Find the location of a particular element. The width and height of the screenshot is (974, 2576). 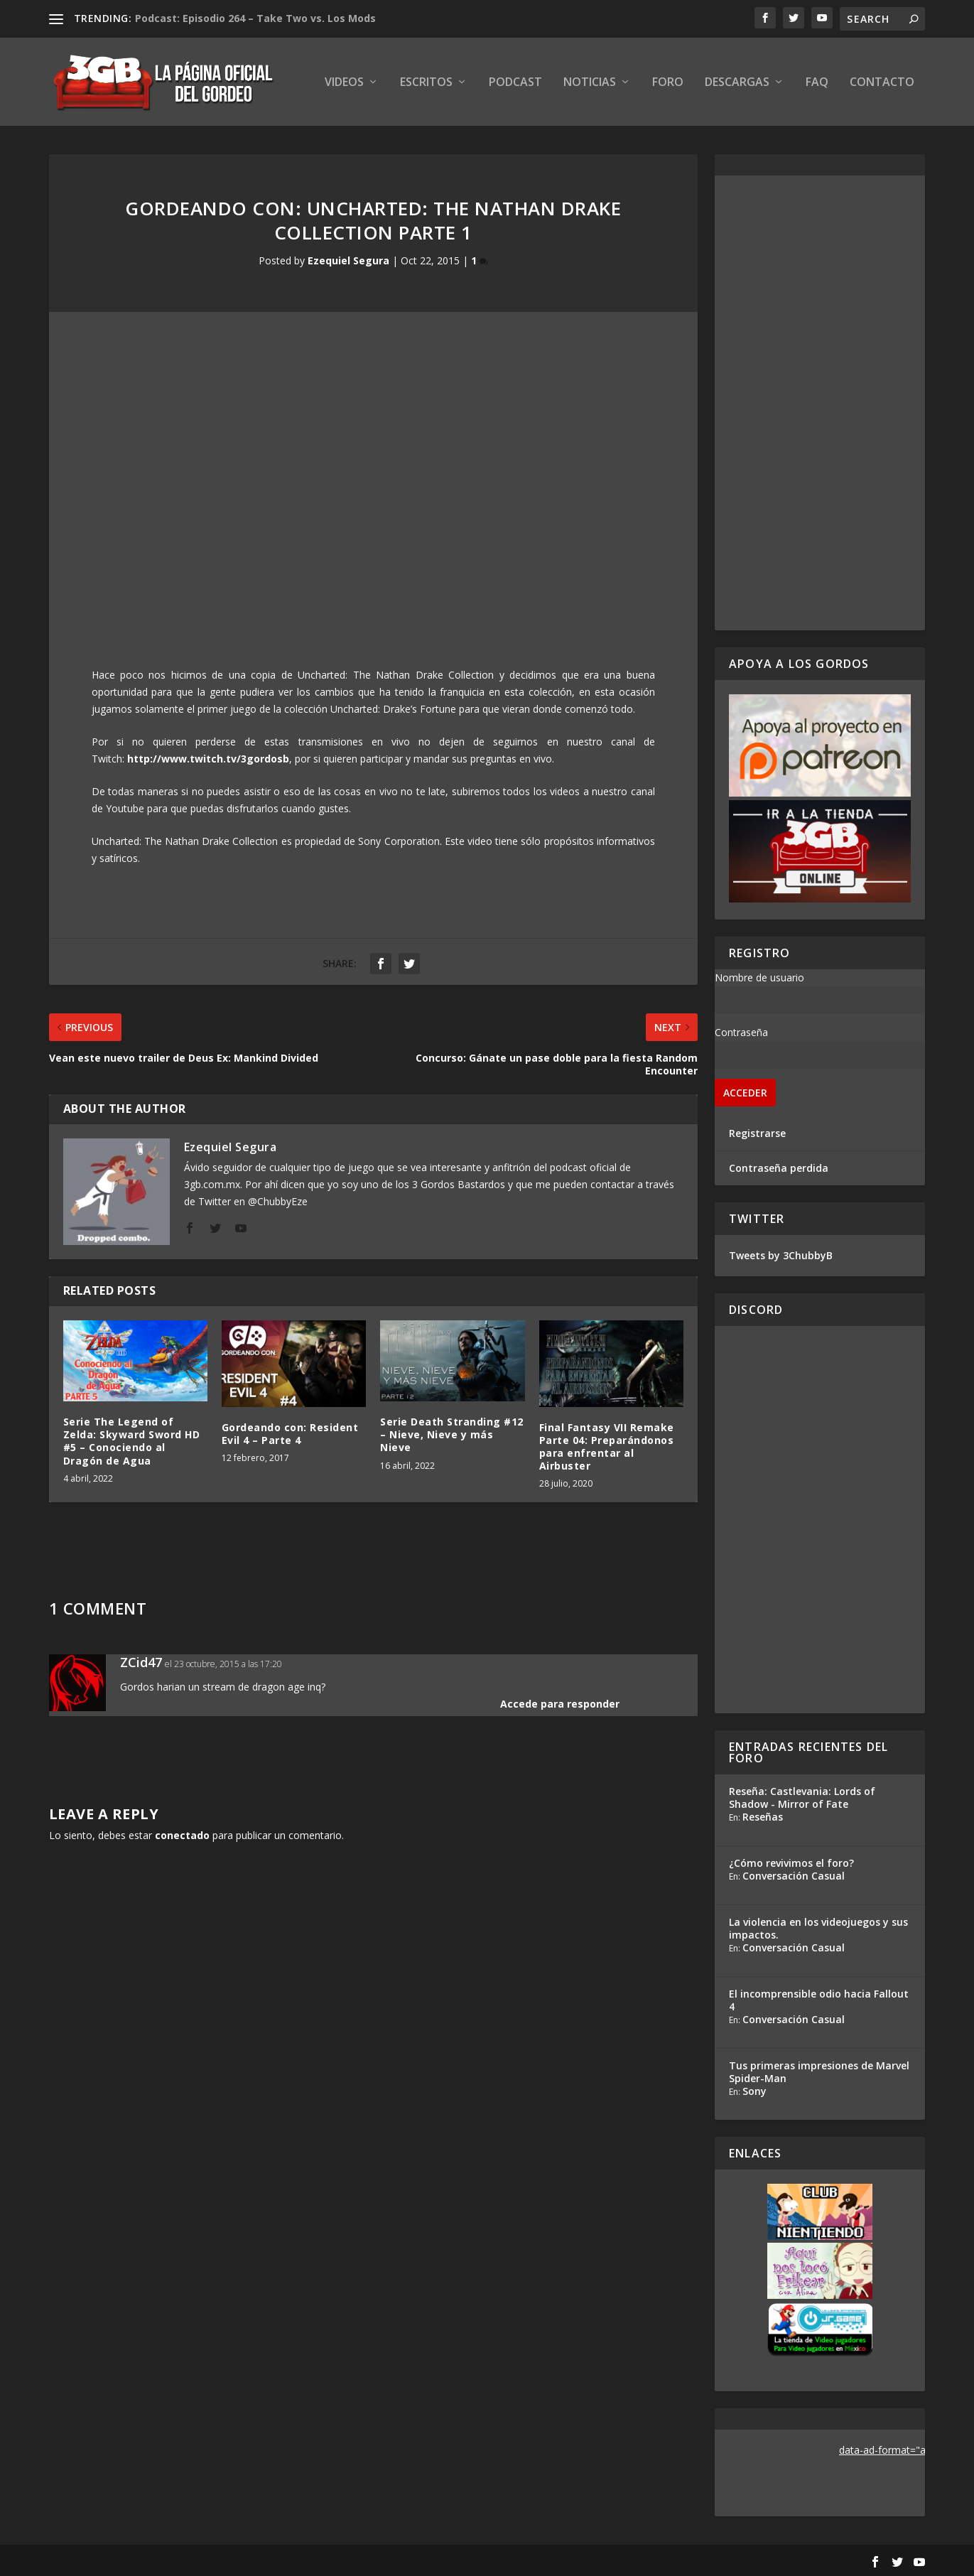

Ezequiel Segura is located at coordinates (348, 260).